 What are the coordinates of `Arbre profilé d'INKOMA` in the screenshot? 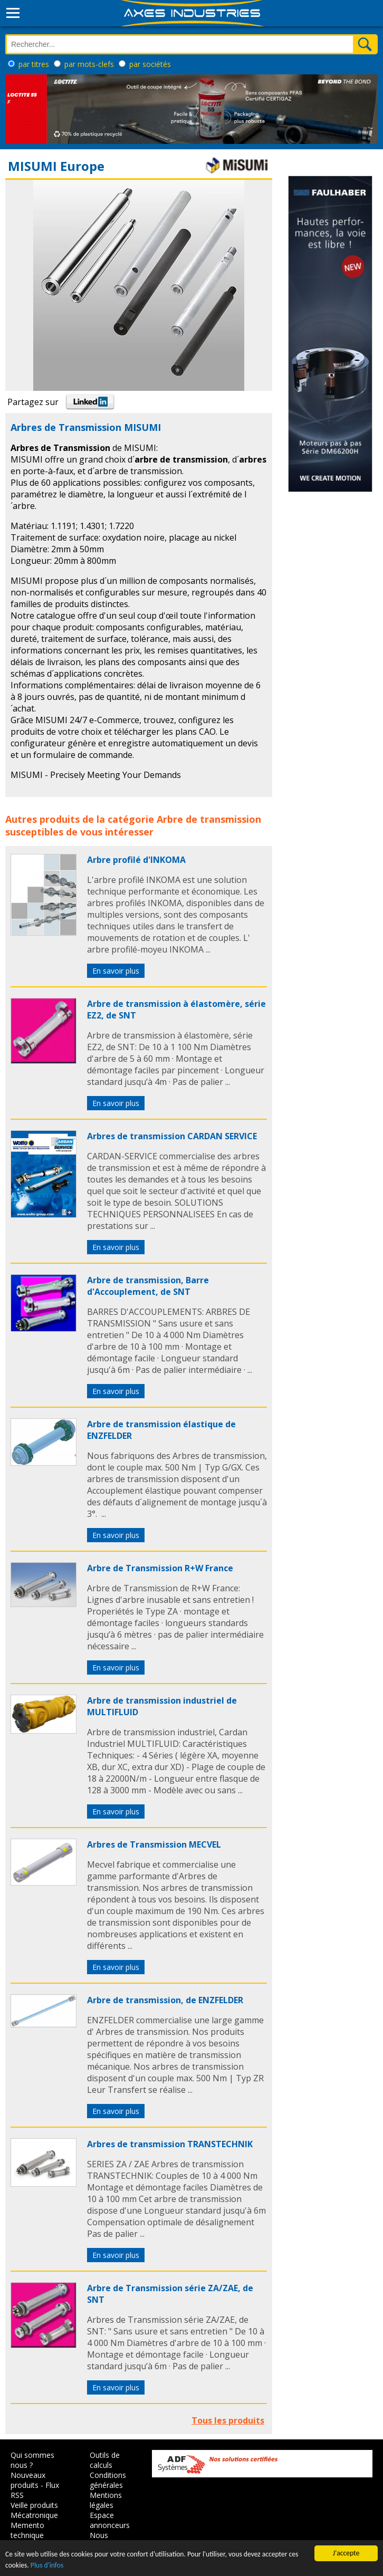 It's located at (136, 860).